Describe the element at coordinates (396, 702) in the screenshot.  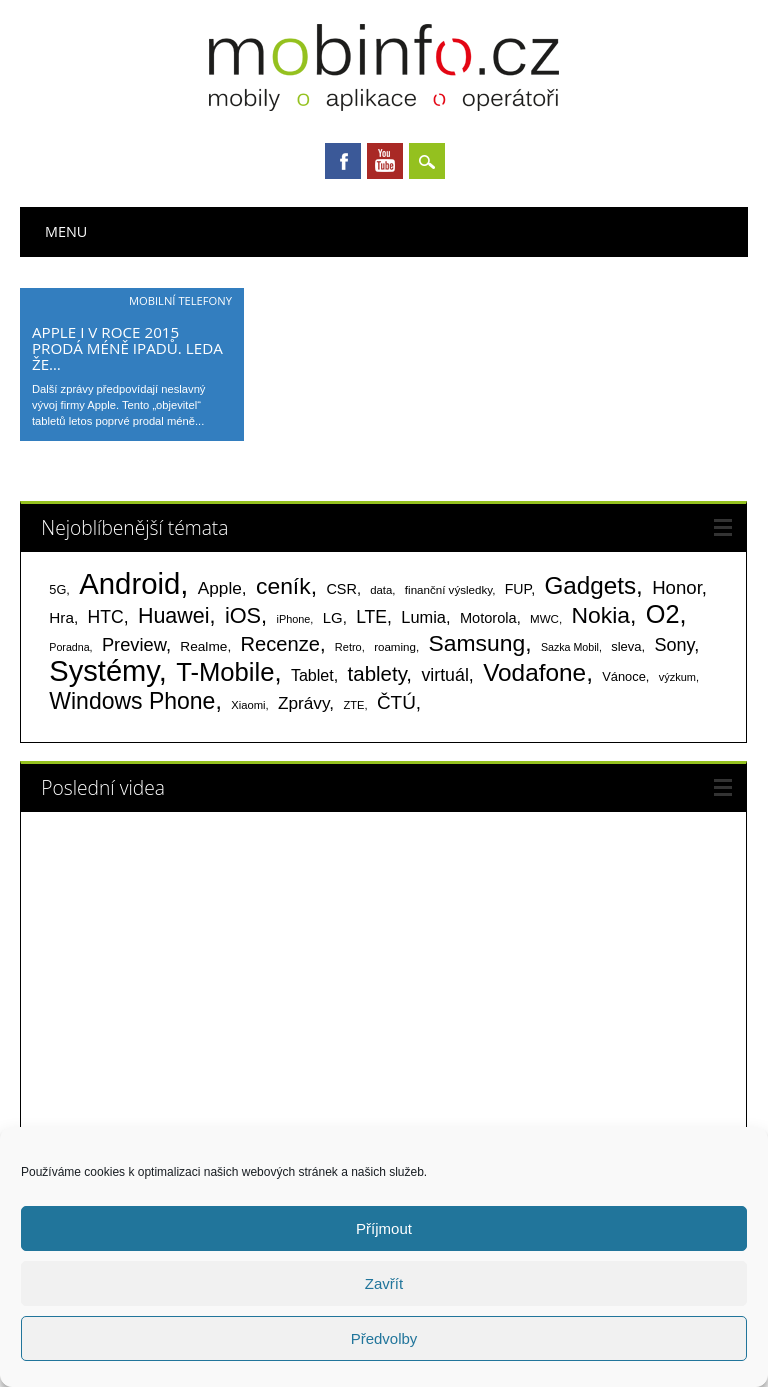
I see `ČTÚ [ČTÚ (280 položek)]` at that location.